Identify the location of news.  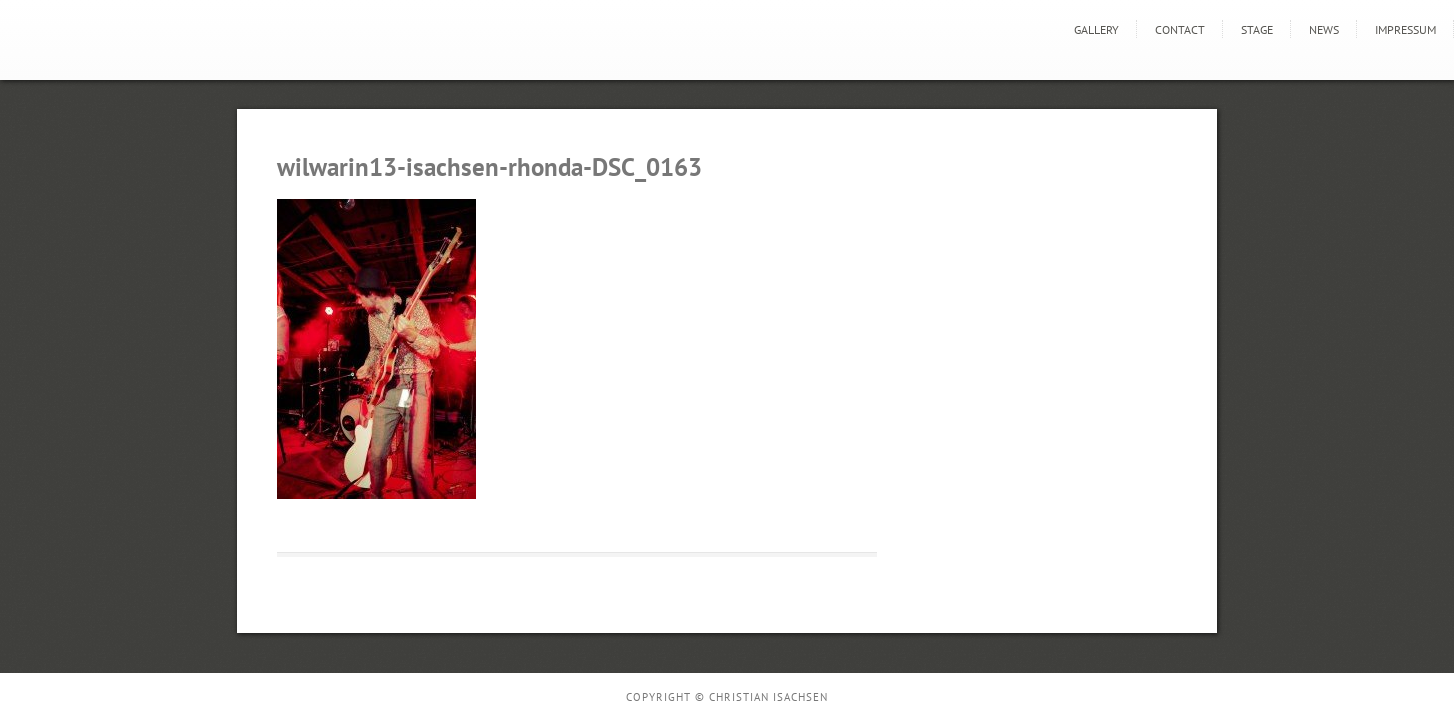
(1324, 29).